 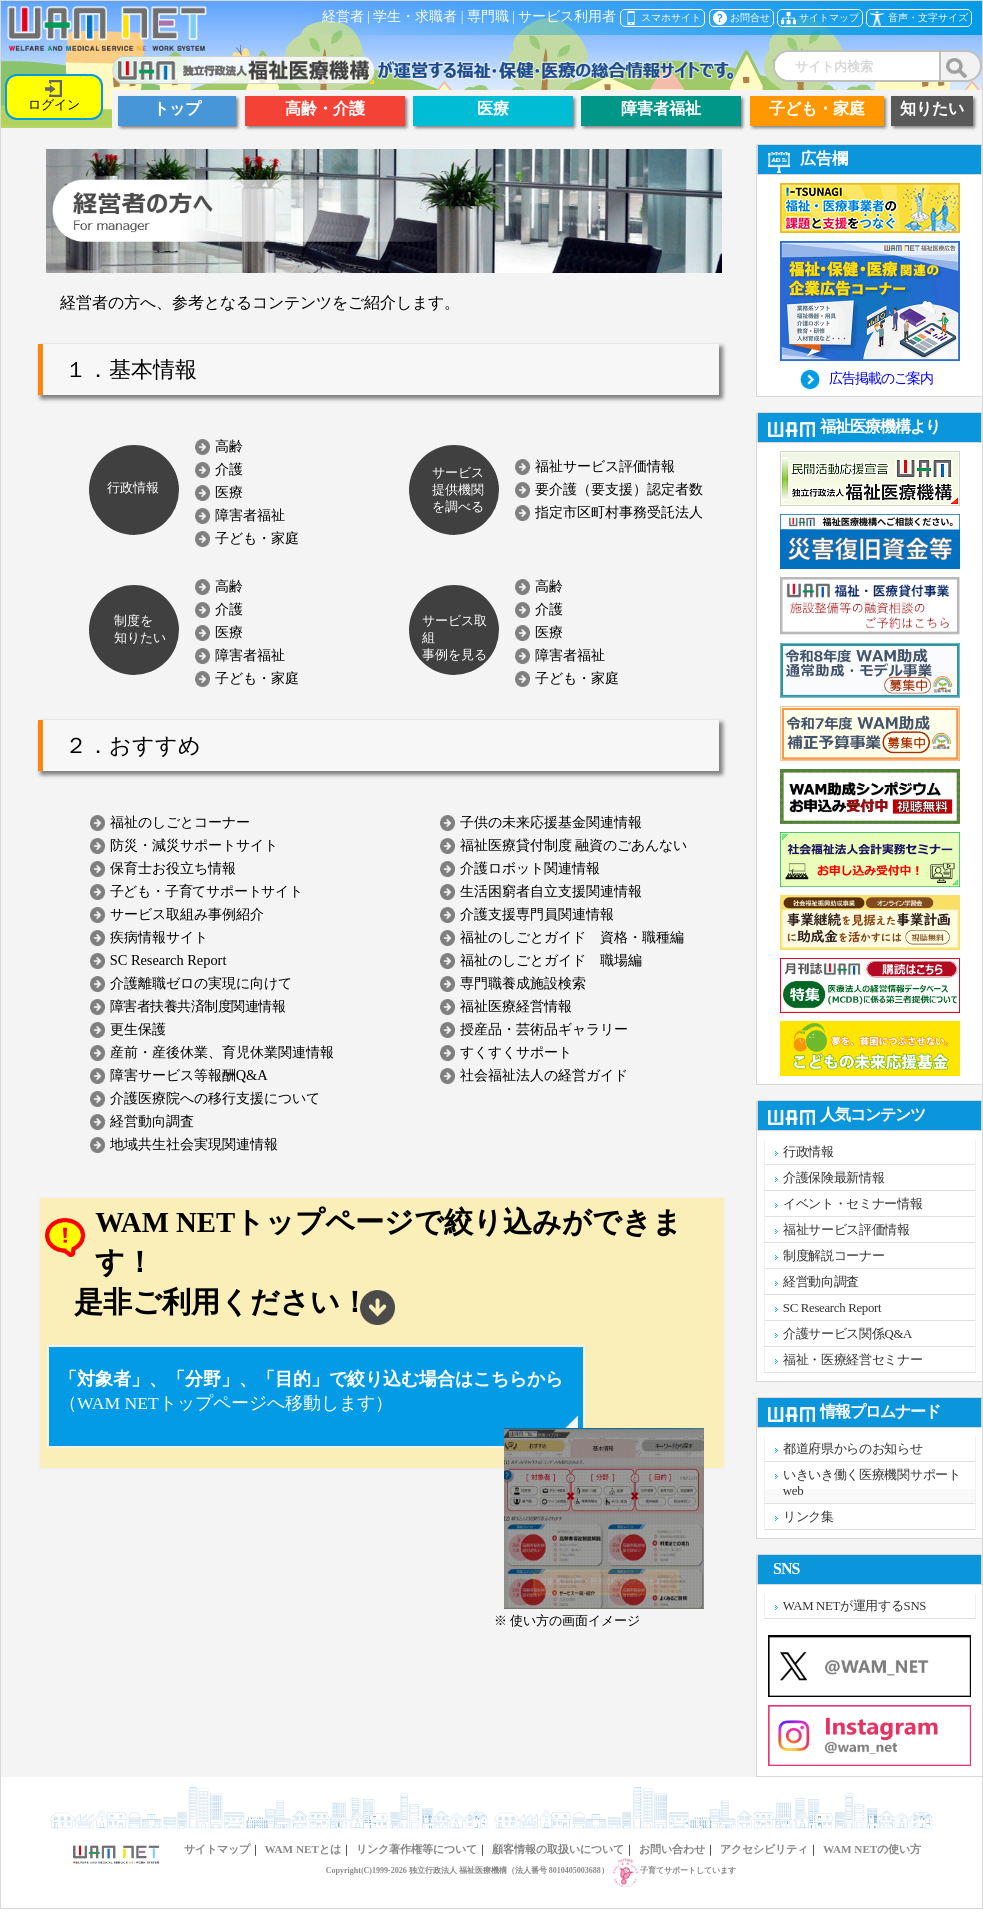 I want to click on 経営者, so click(x=343, y=16).